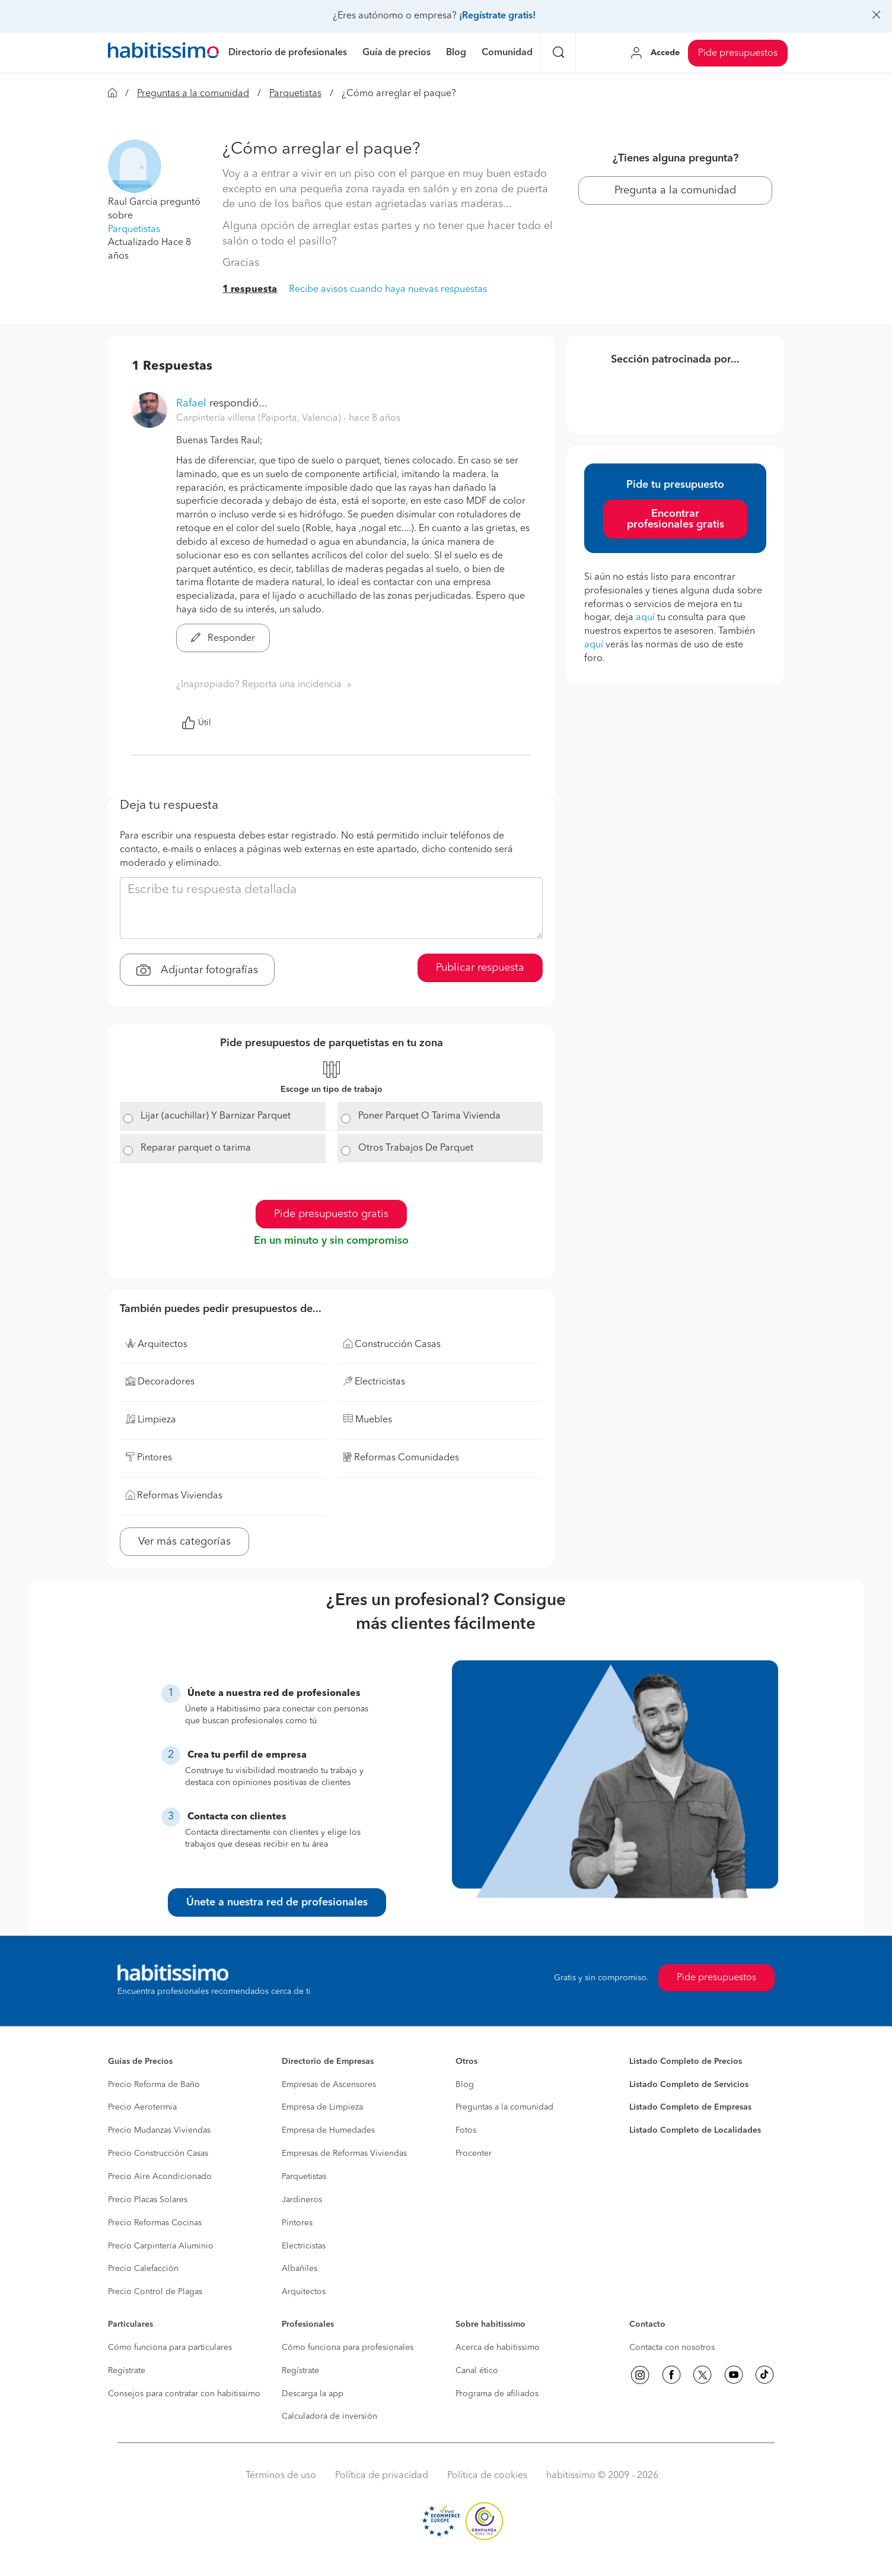 Image resolution: width=892 pixels, height=2576 pixels. Describe the element at coordinates (134, 166) in the screenshot. I see `[button]` at that location.